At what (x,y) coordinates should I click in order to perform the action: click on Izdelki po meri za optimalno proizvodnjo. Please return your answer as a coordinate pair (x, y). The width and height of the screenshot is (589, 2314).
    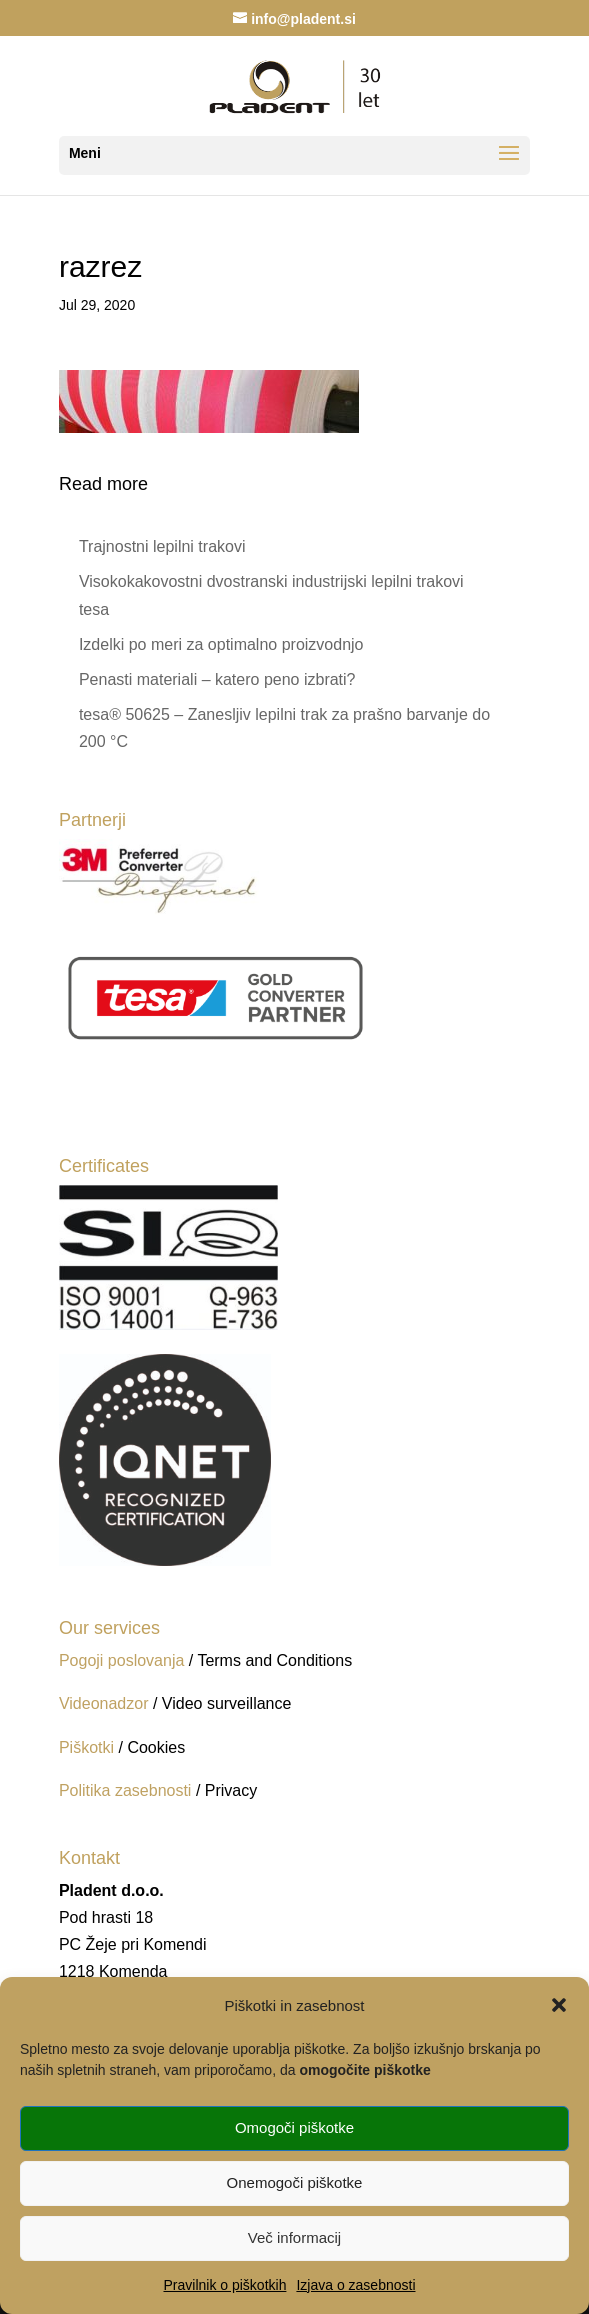
    Looking at the image, I should click on (221, 644).